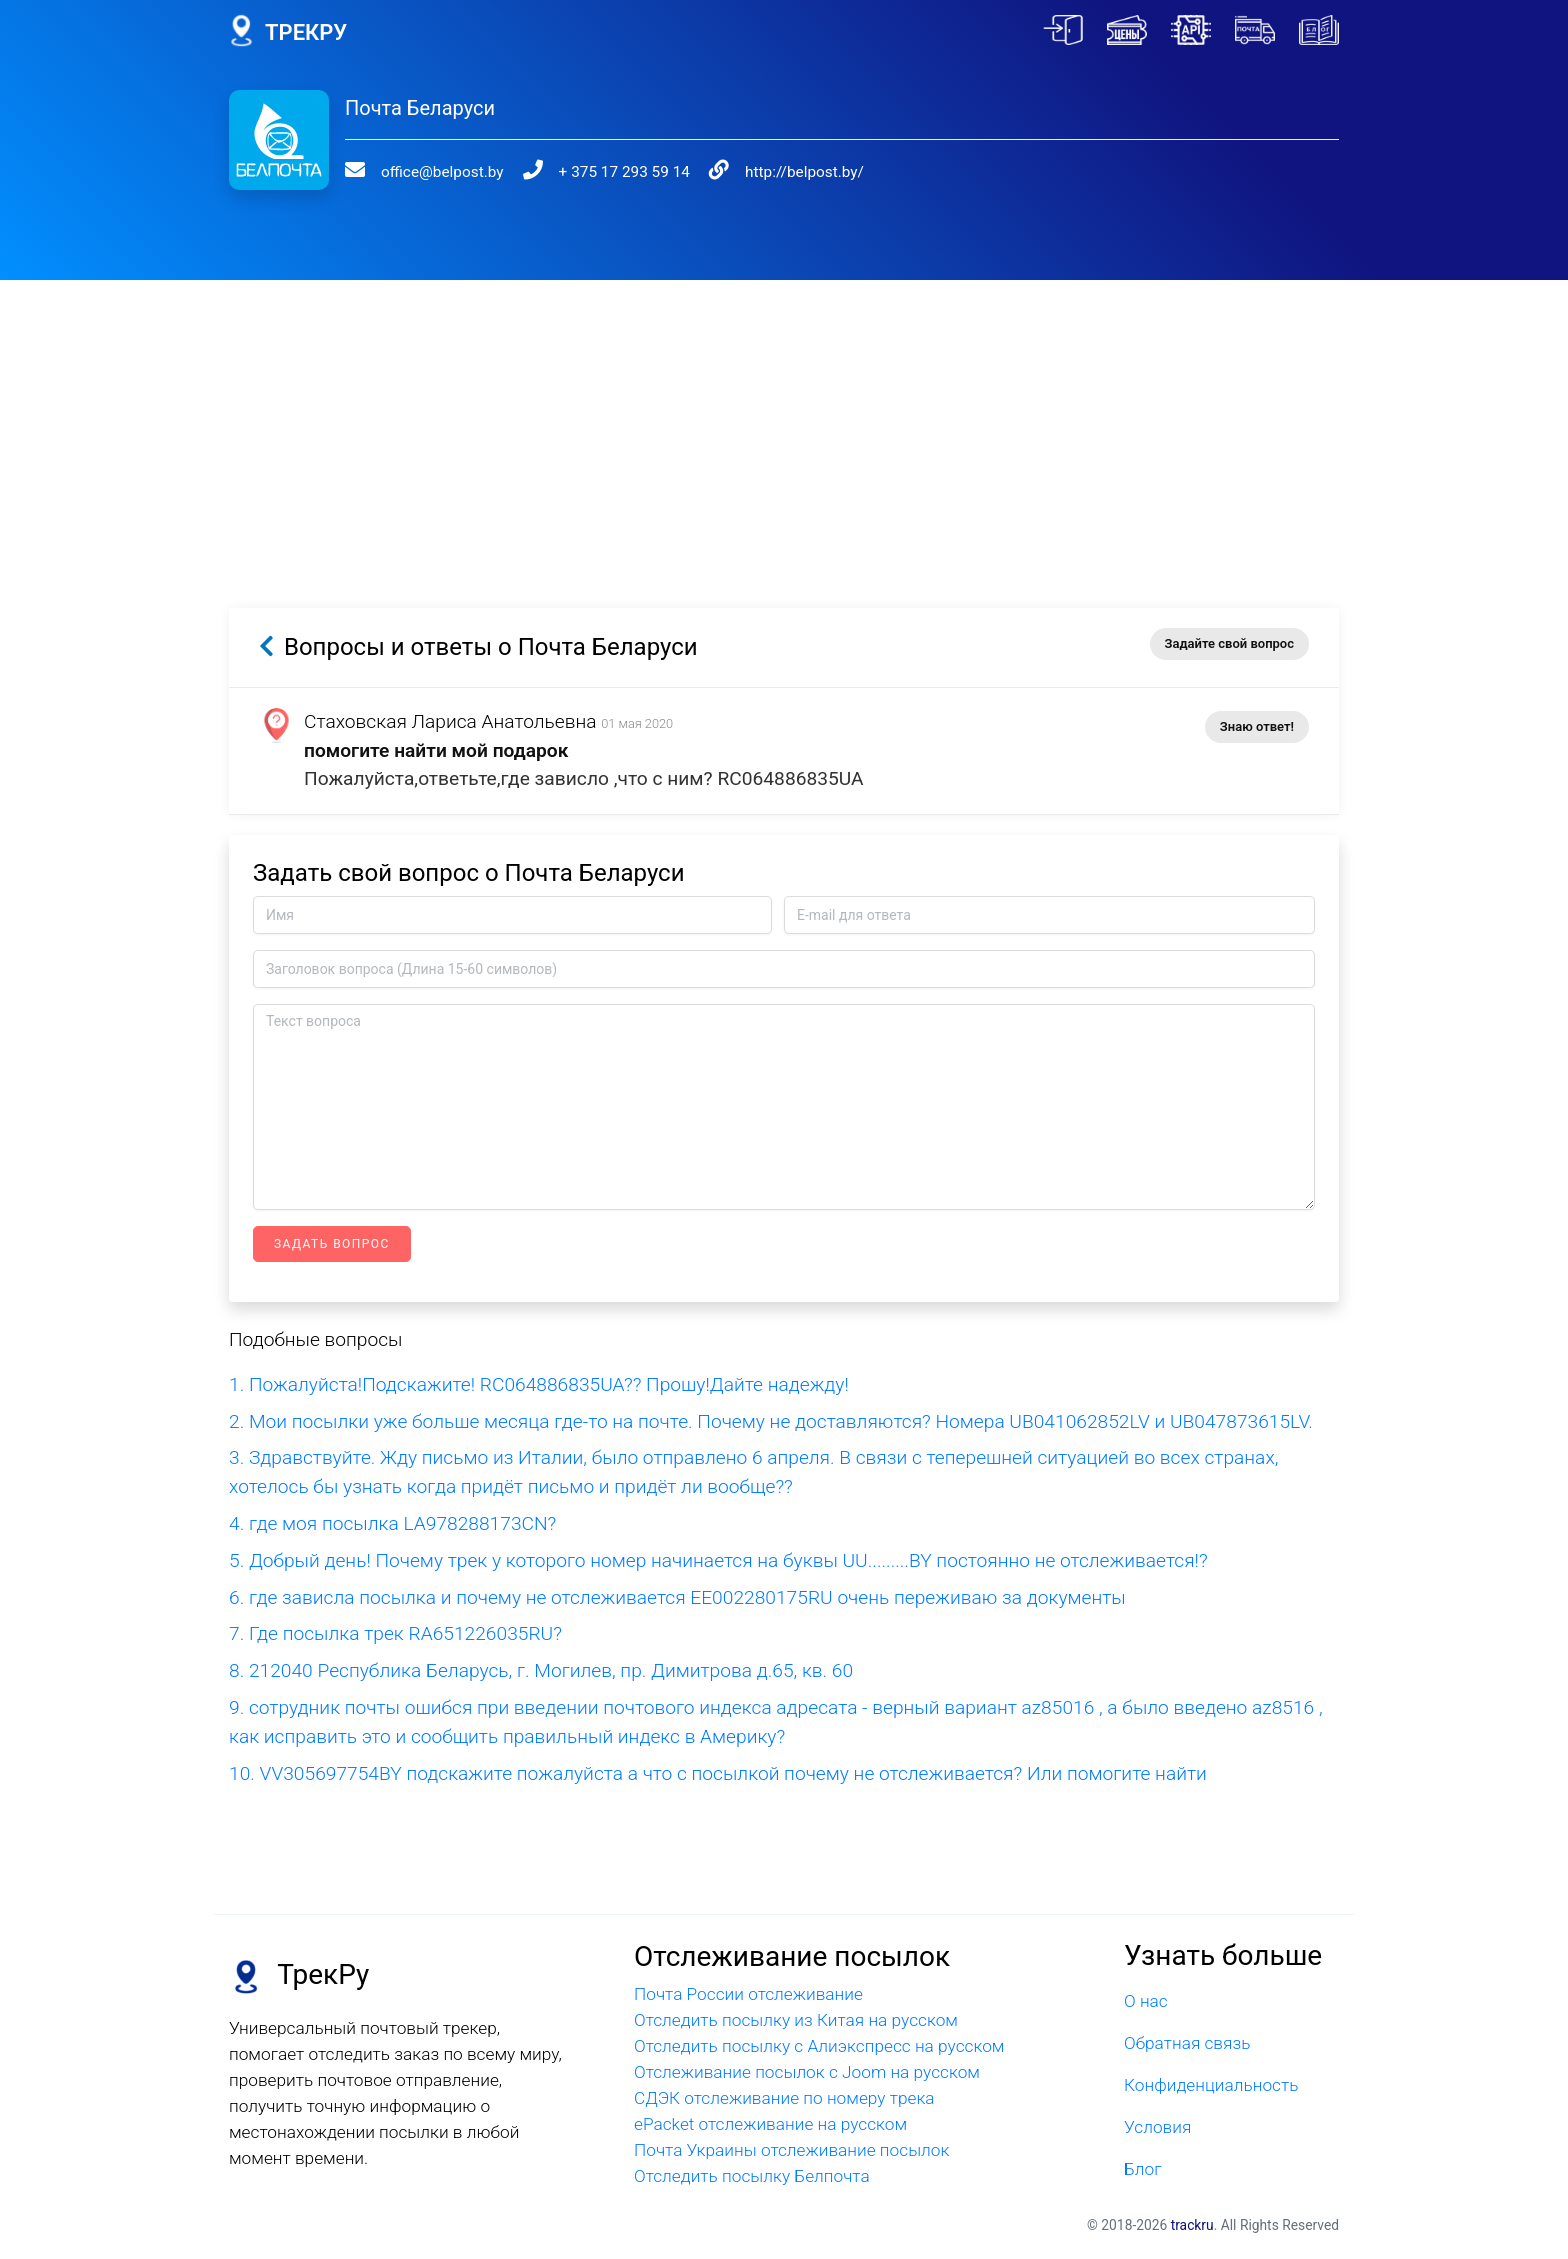 The image size is (1568, 2259). Describe the element at coordinates (796, 2020) in the screenshot. I see `Отследить посылку из Китая на русском` at that location.